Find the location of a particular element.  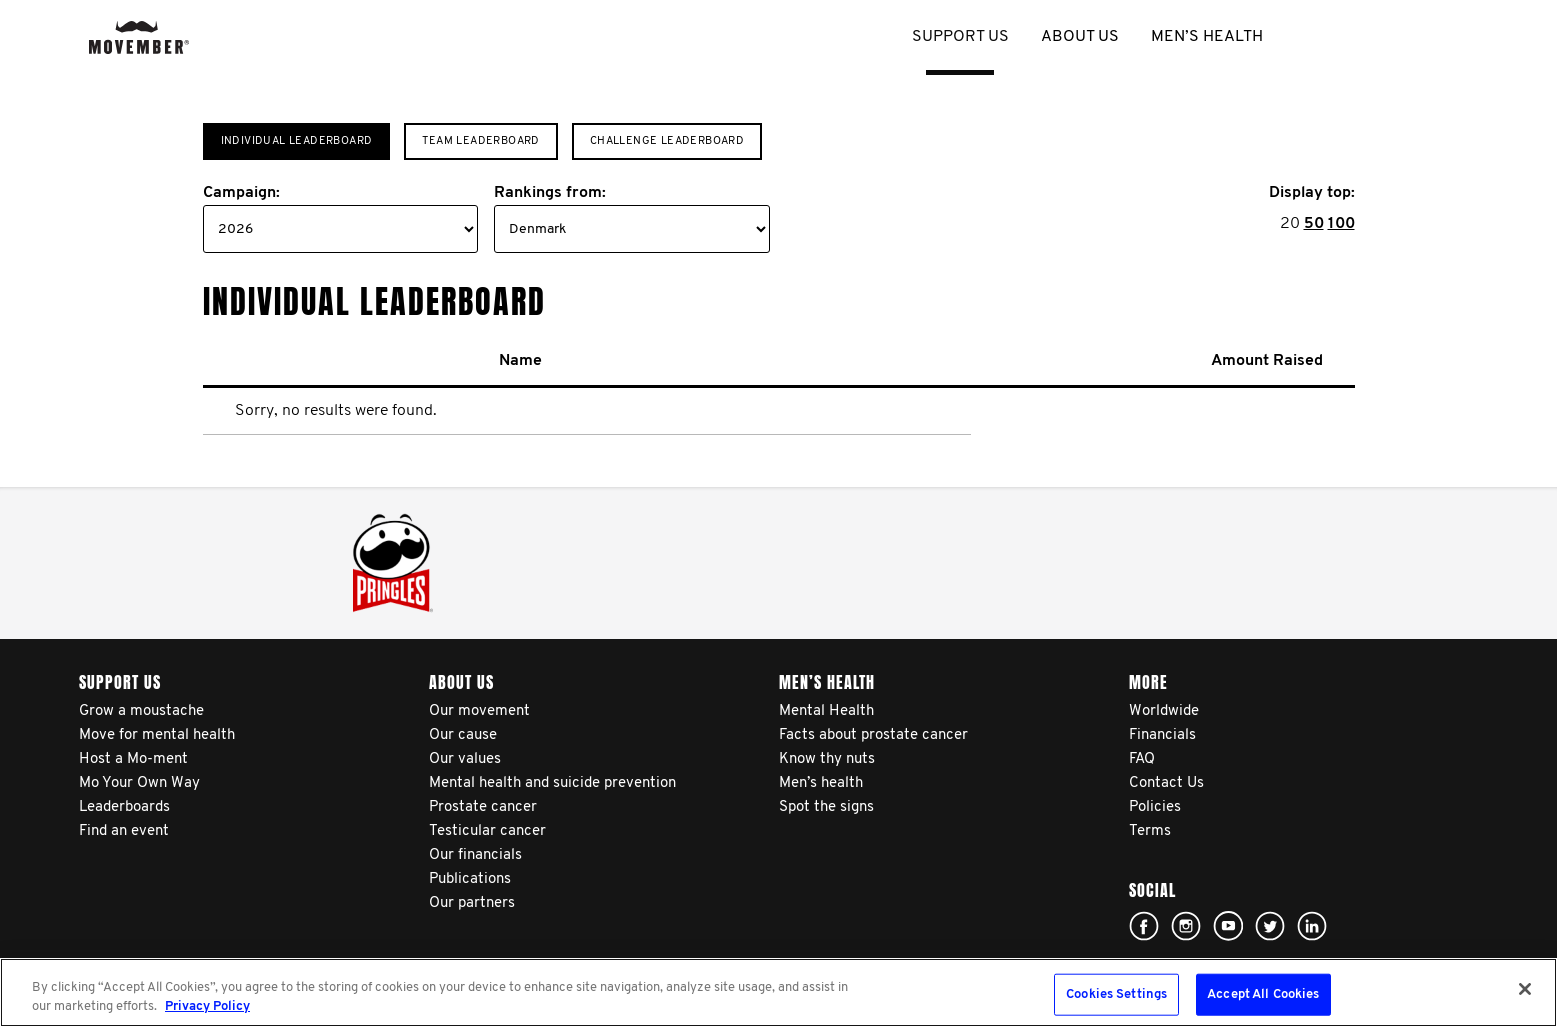

Individual Leaderboard is located at coordinates (297, 141).